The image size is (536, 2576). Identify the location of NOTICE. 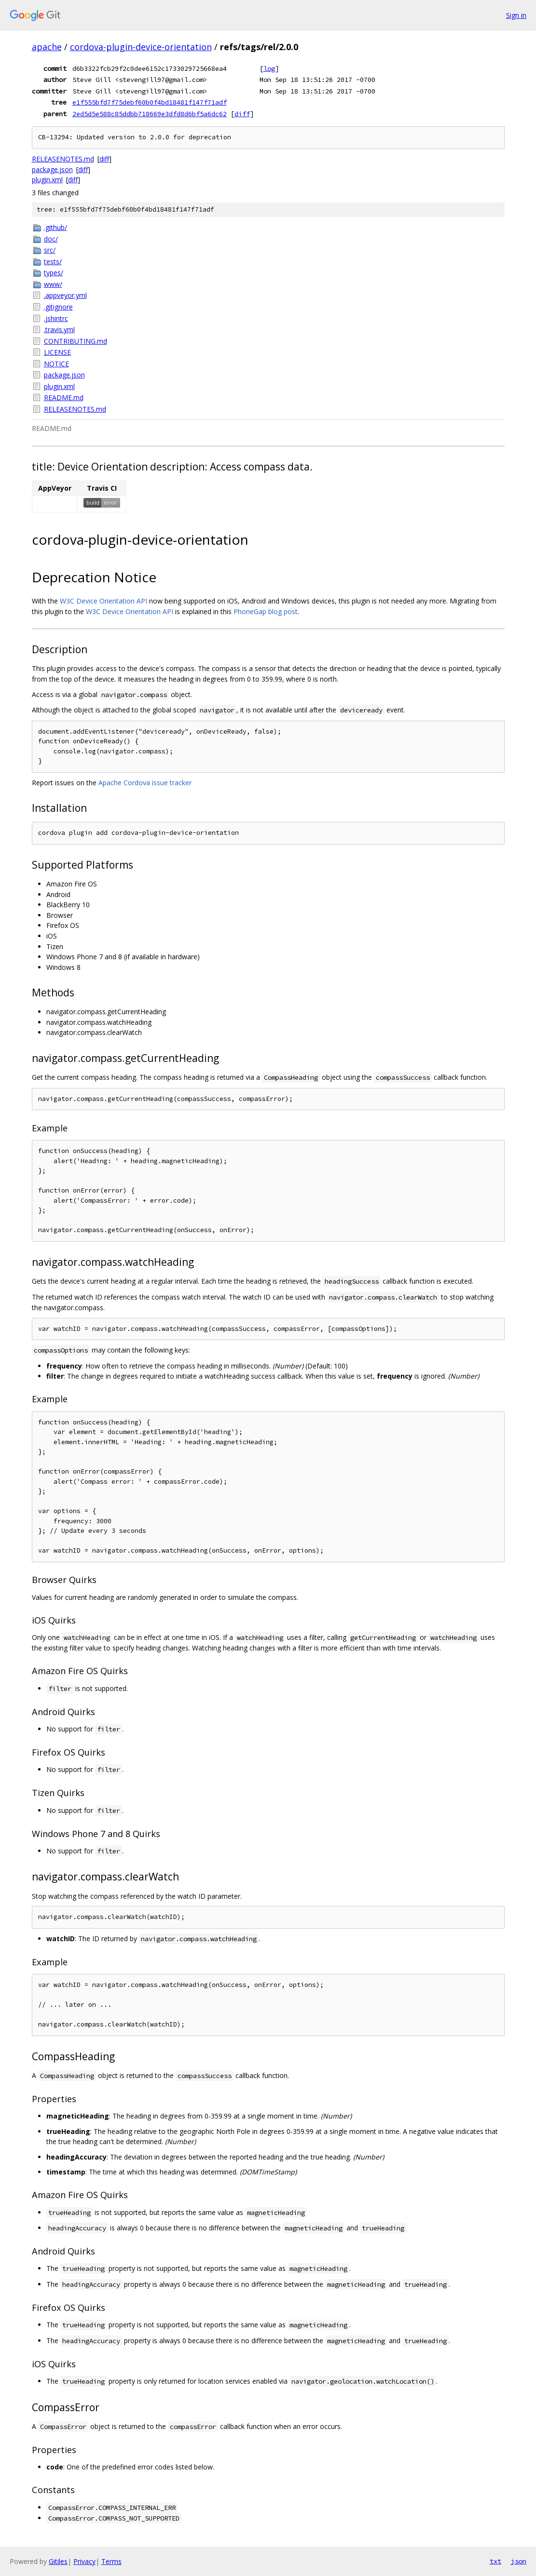
(56, 363).